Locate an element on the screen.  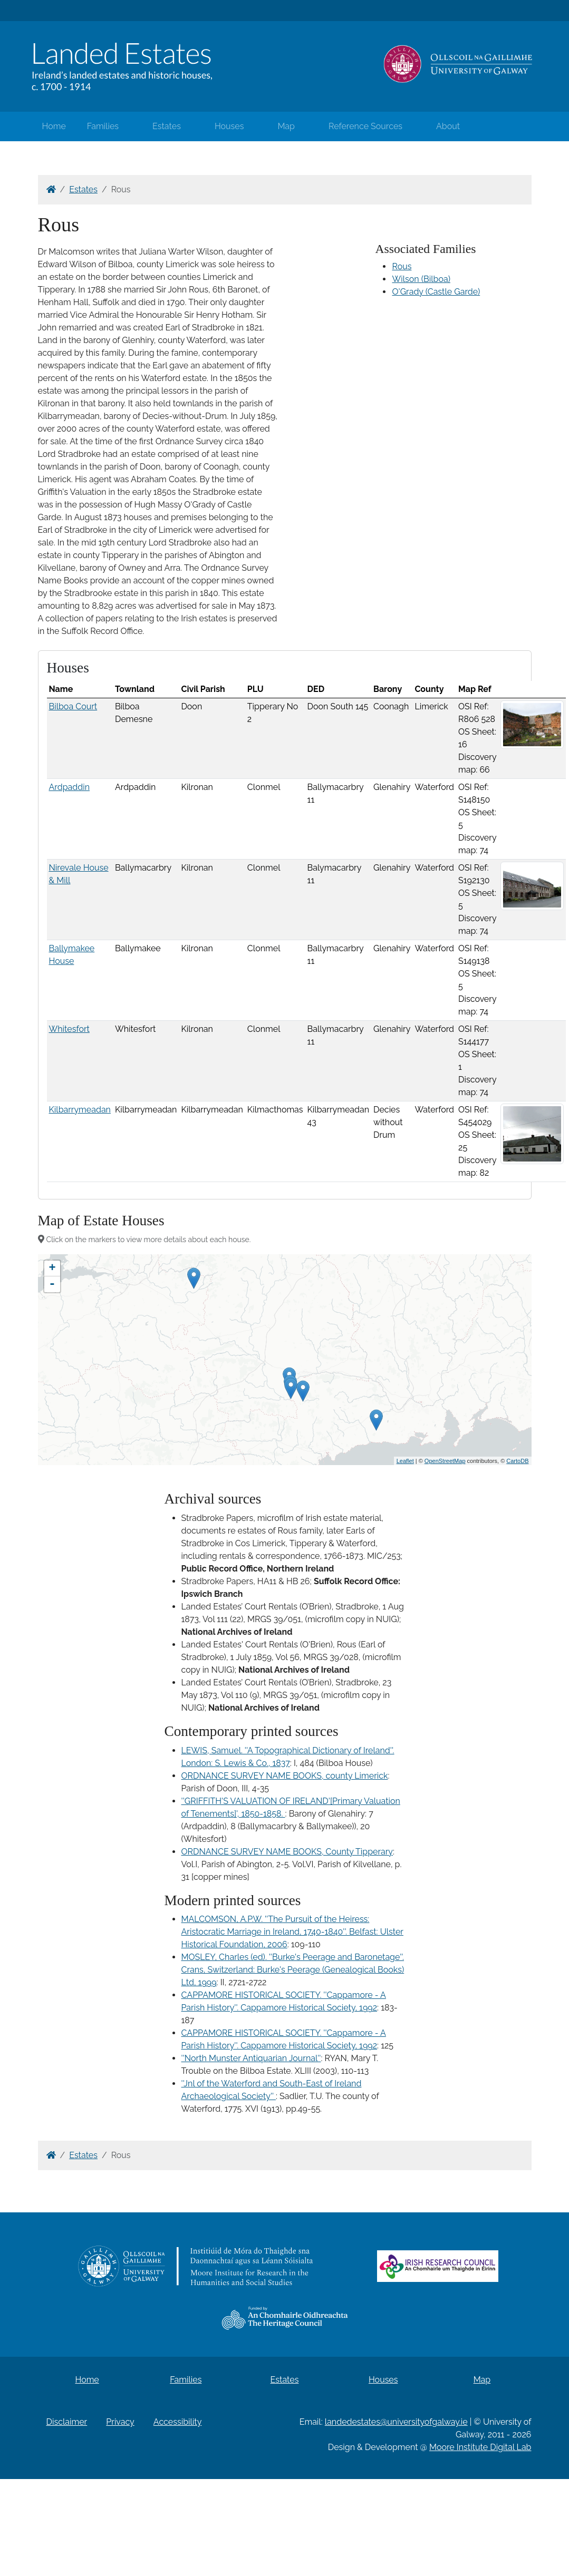
ORDNANCE SURVEY NAME BOOKS, county Limerick is located at coordinates (284, 1776).